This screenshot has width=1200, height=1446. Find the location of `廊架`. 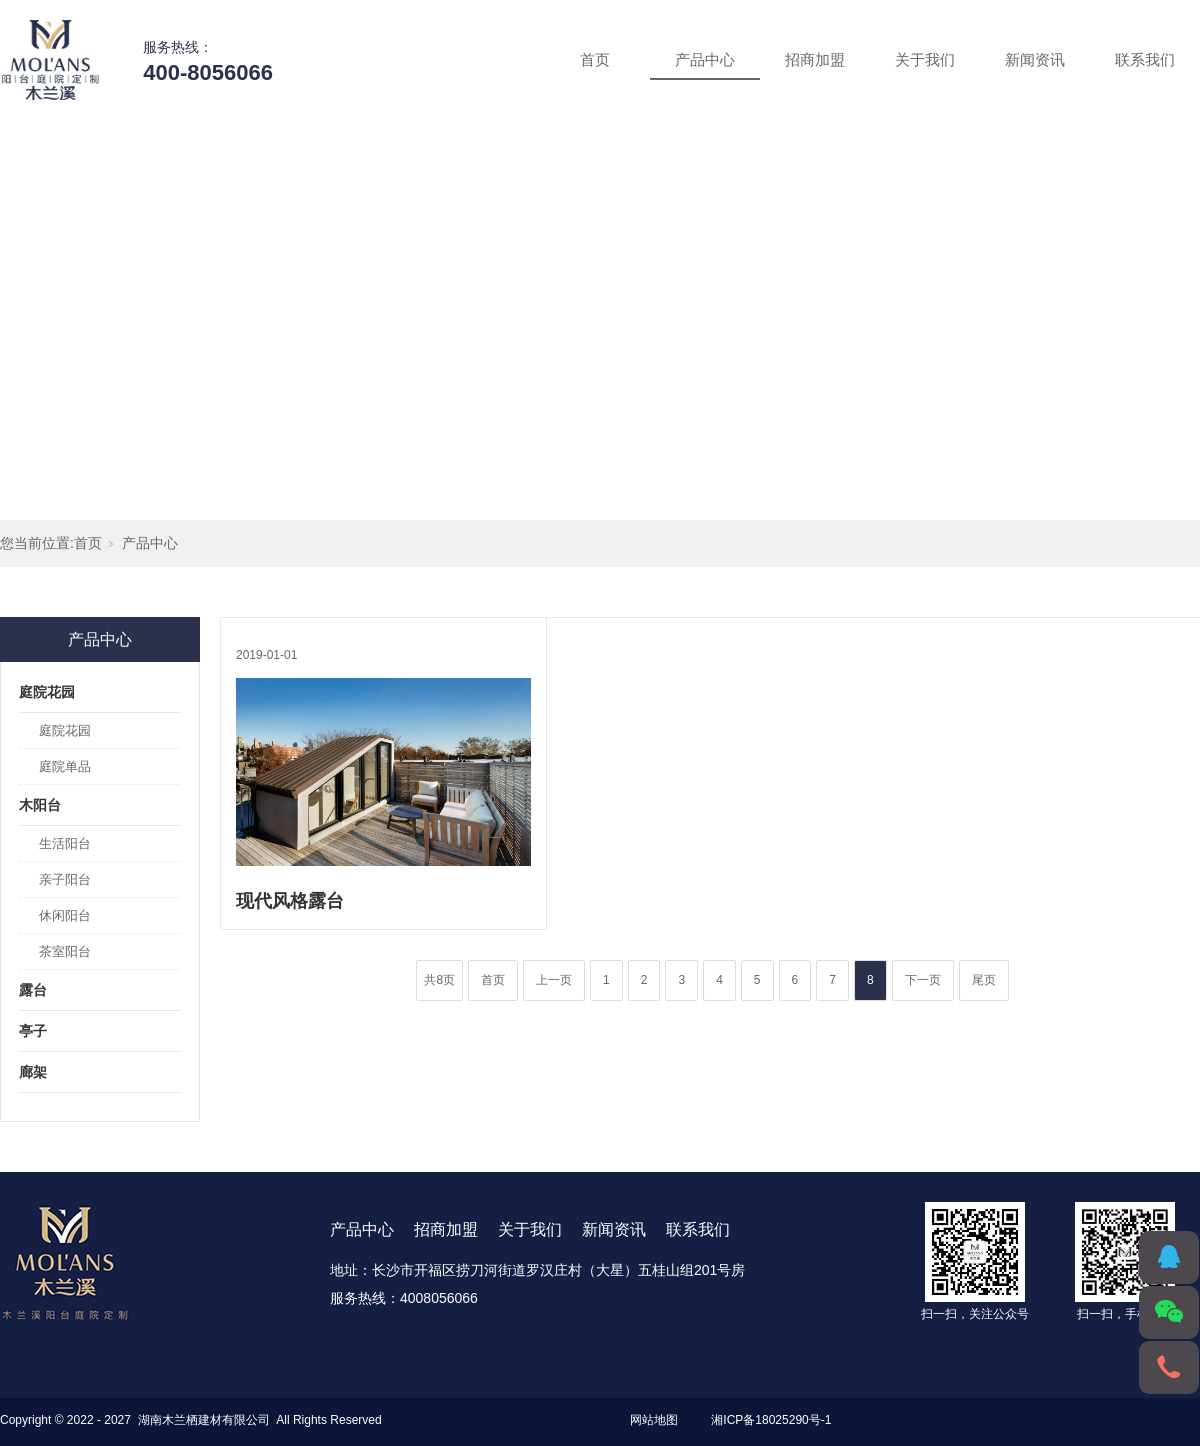

廊架 is located at coordinates (33, 1072).